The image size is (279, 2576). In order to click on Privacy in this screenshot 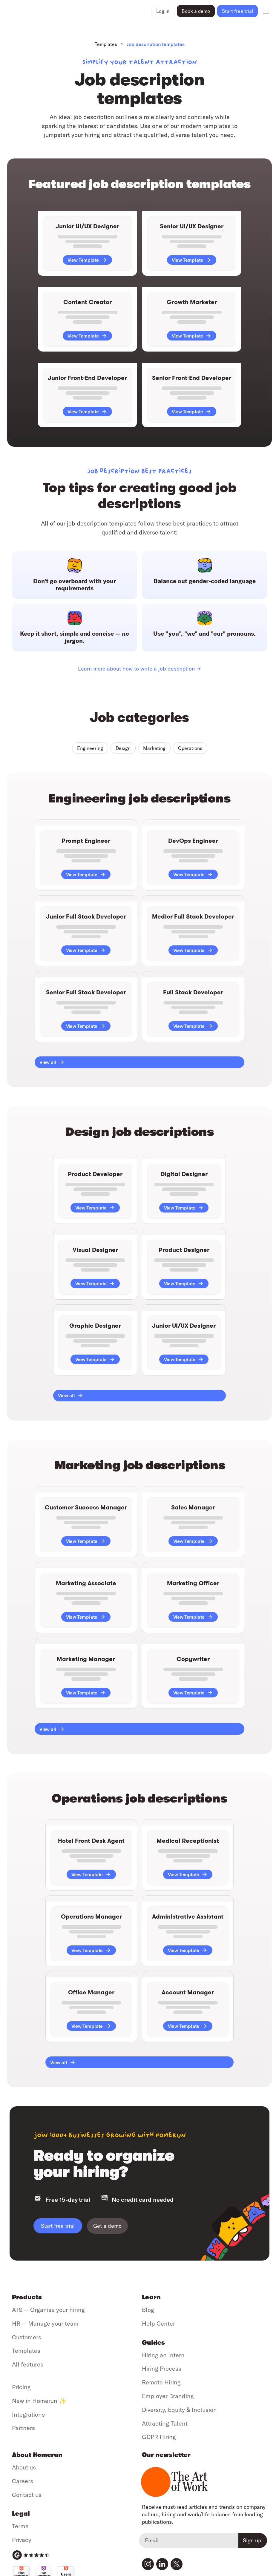, I will do `click(21, 2539)`.